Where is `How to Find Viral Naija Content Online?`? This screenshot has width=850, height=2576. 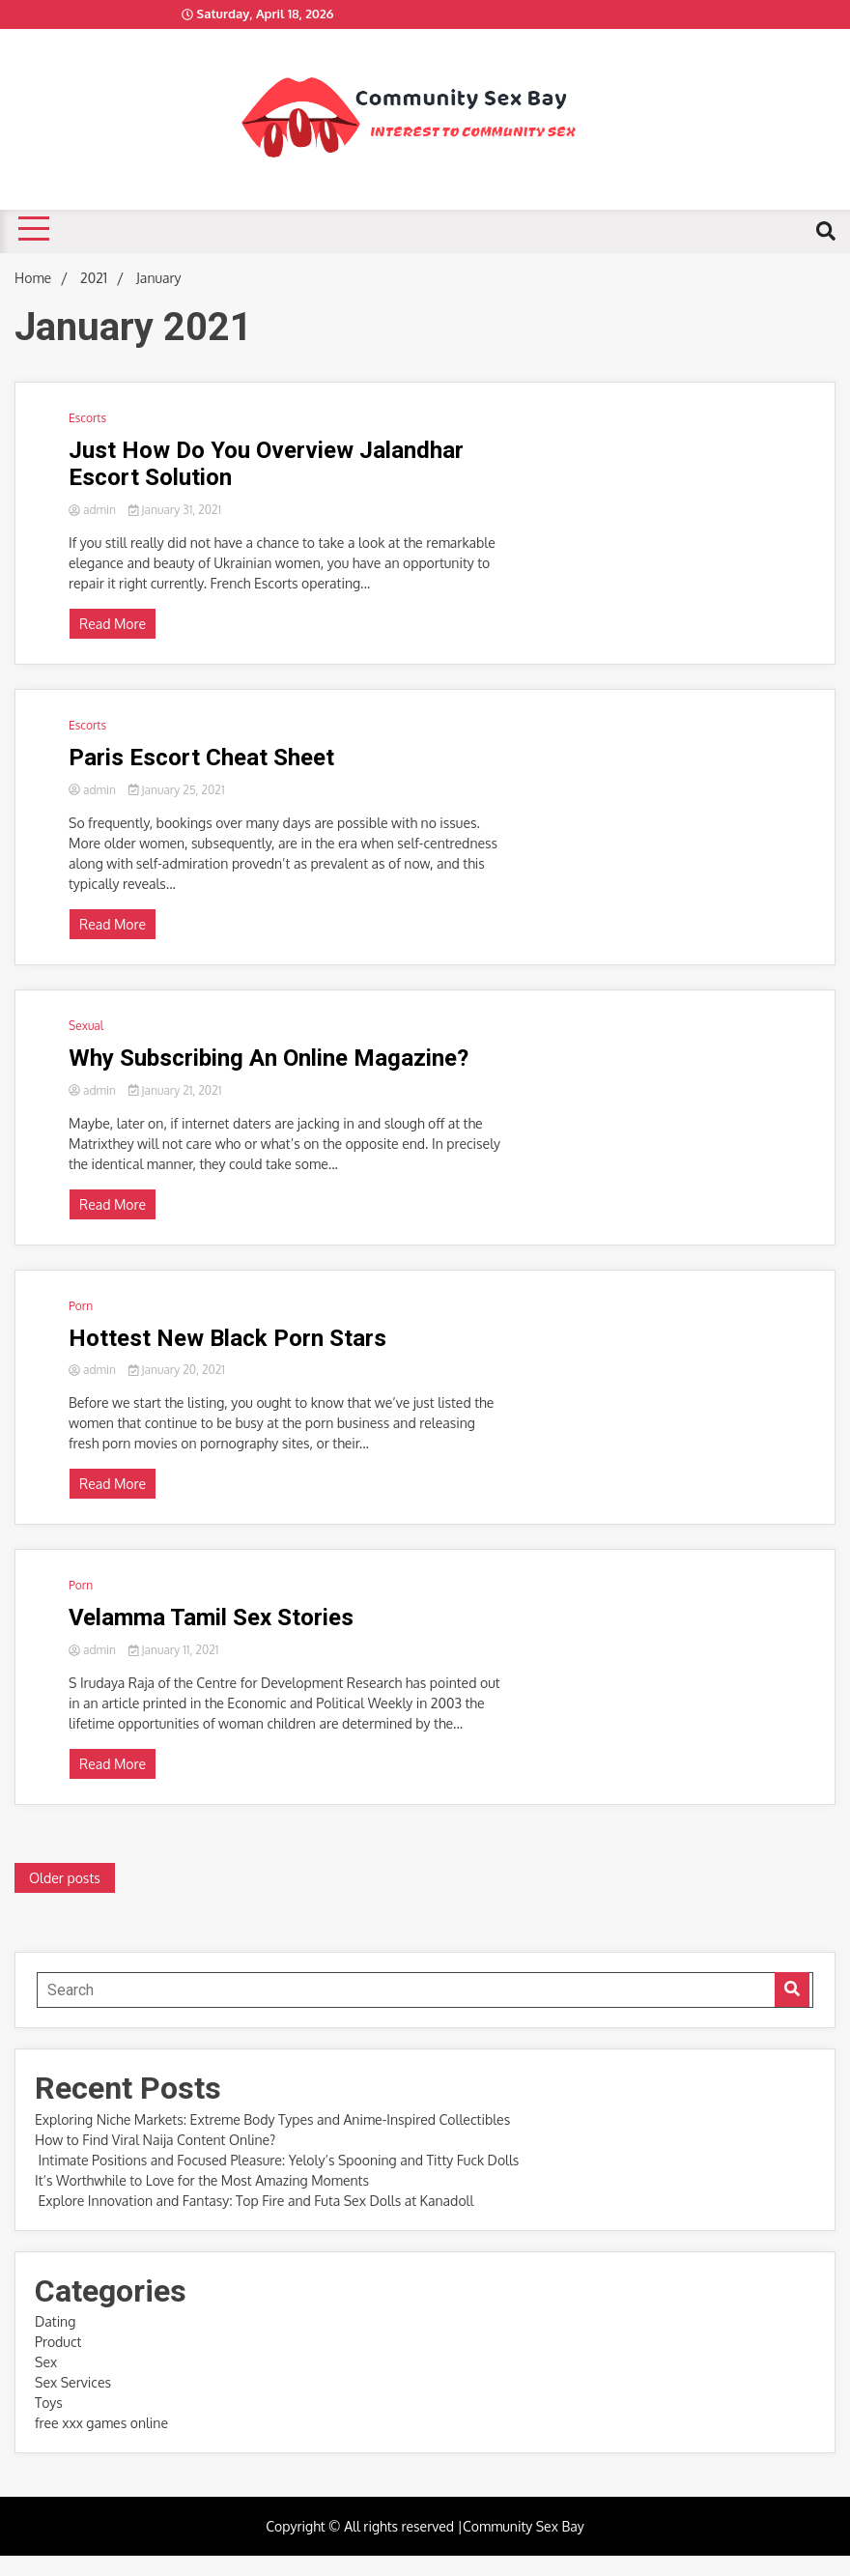 How to Find Viral Naija Content Online? is located at coordinates (155, 2140).